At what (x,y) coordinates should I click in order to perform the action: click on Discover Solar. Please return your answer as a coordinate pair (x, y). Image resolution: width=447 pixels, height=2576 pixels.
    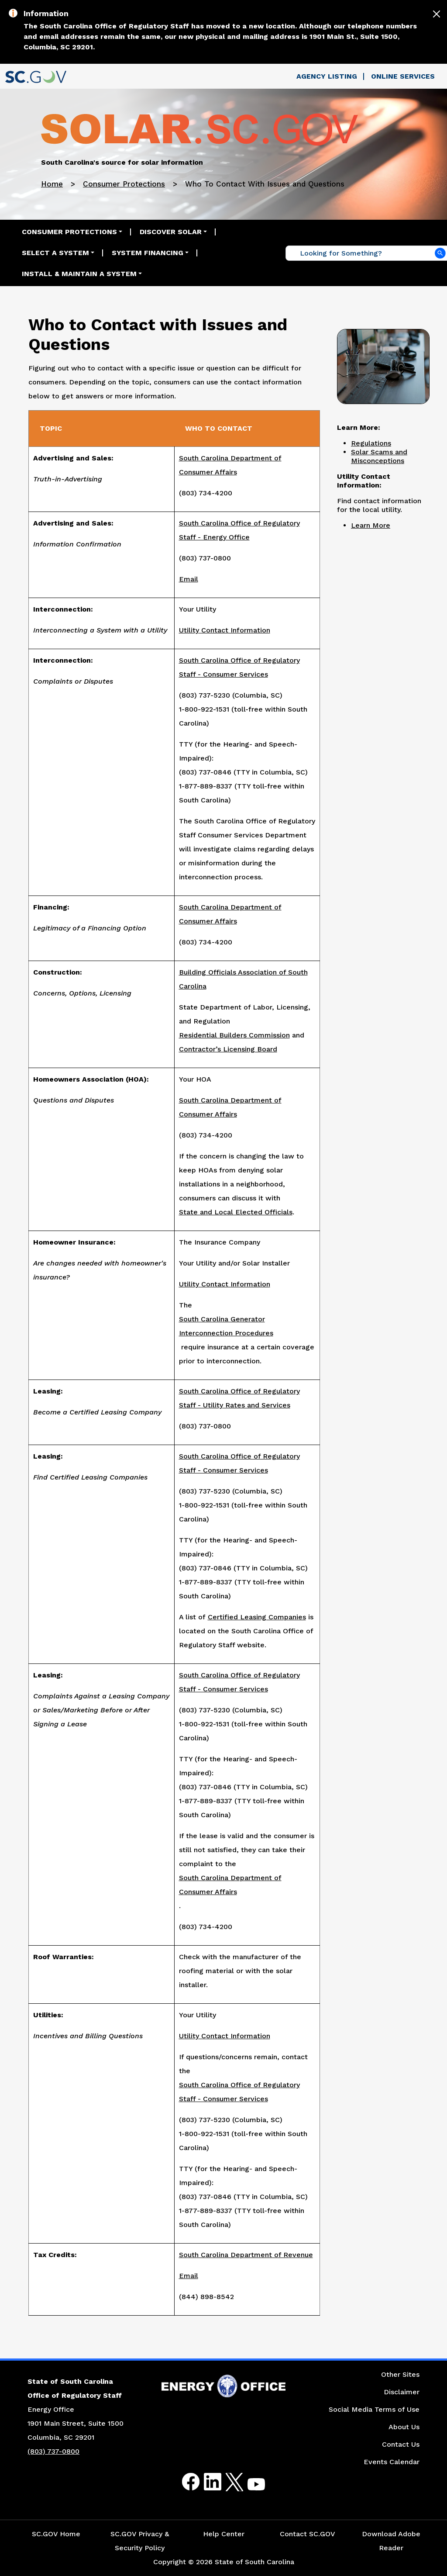
    Looking at the image, I should click on (171, 232).